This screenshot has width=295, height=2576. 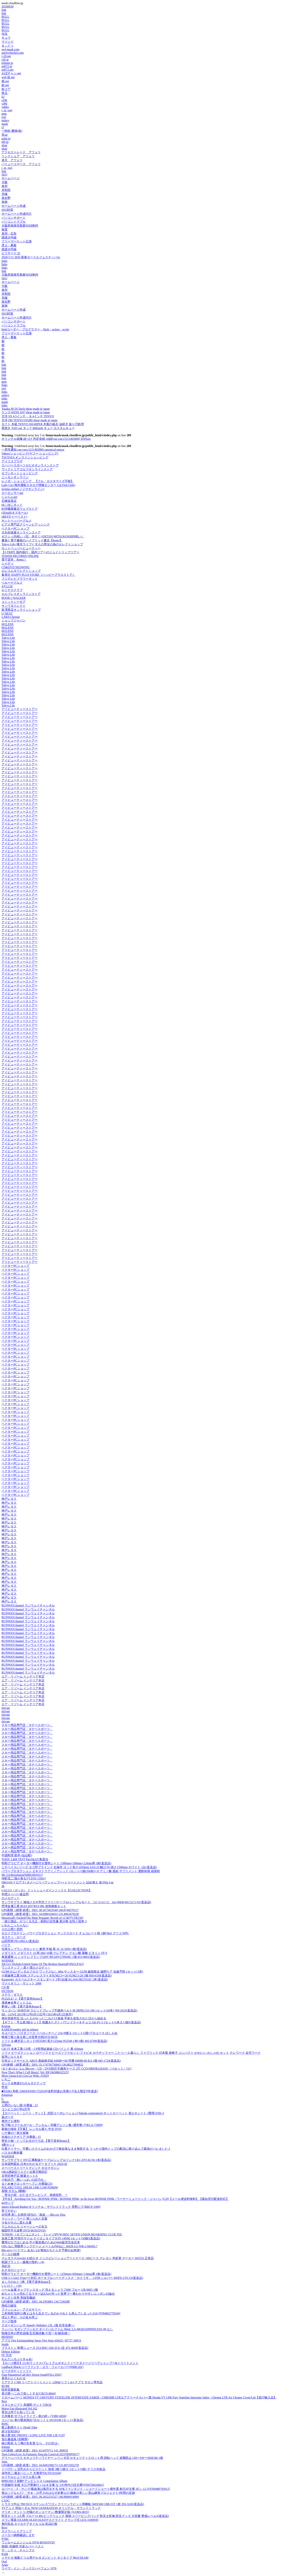 I want to click on 大阪府泉南市新家WEB制作, so click(x=20, y=225).